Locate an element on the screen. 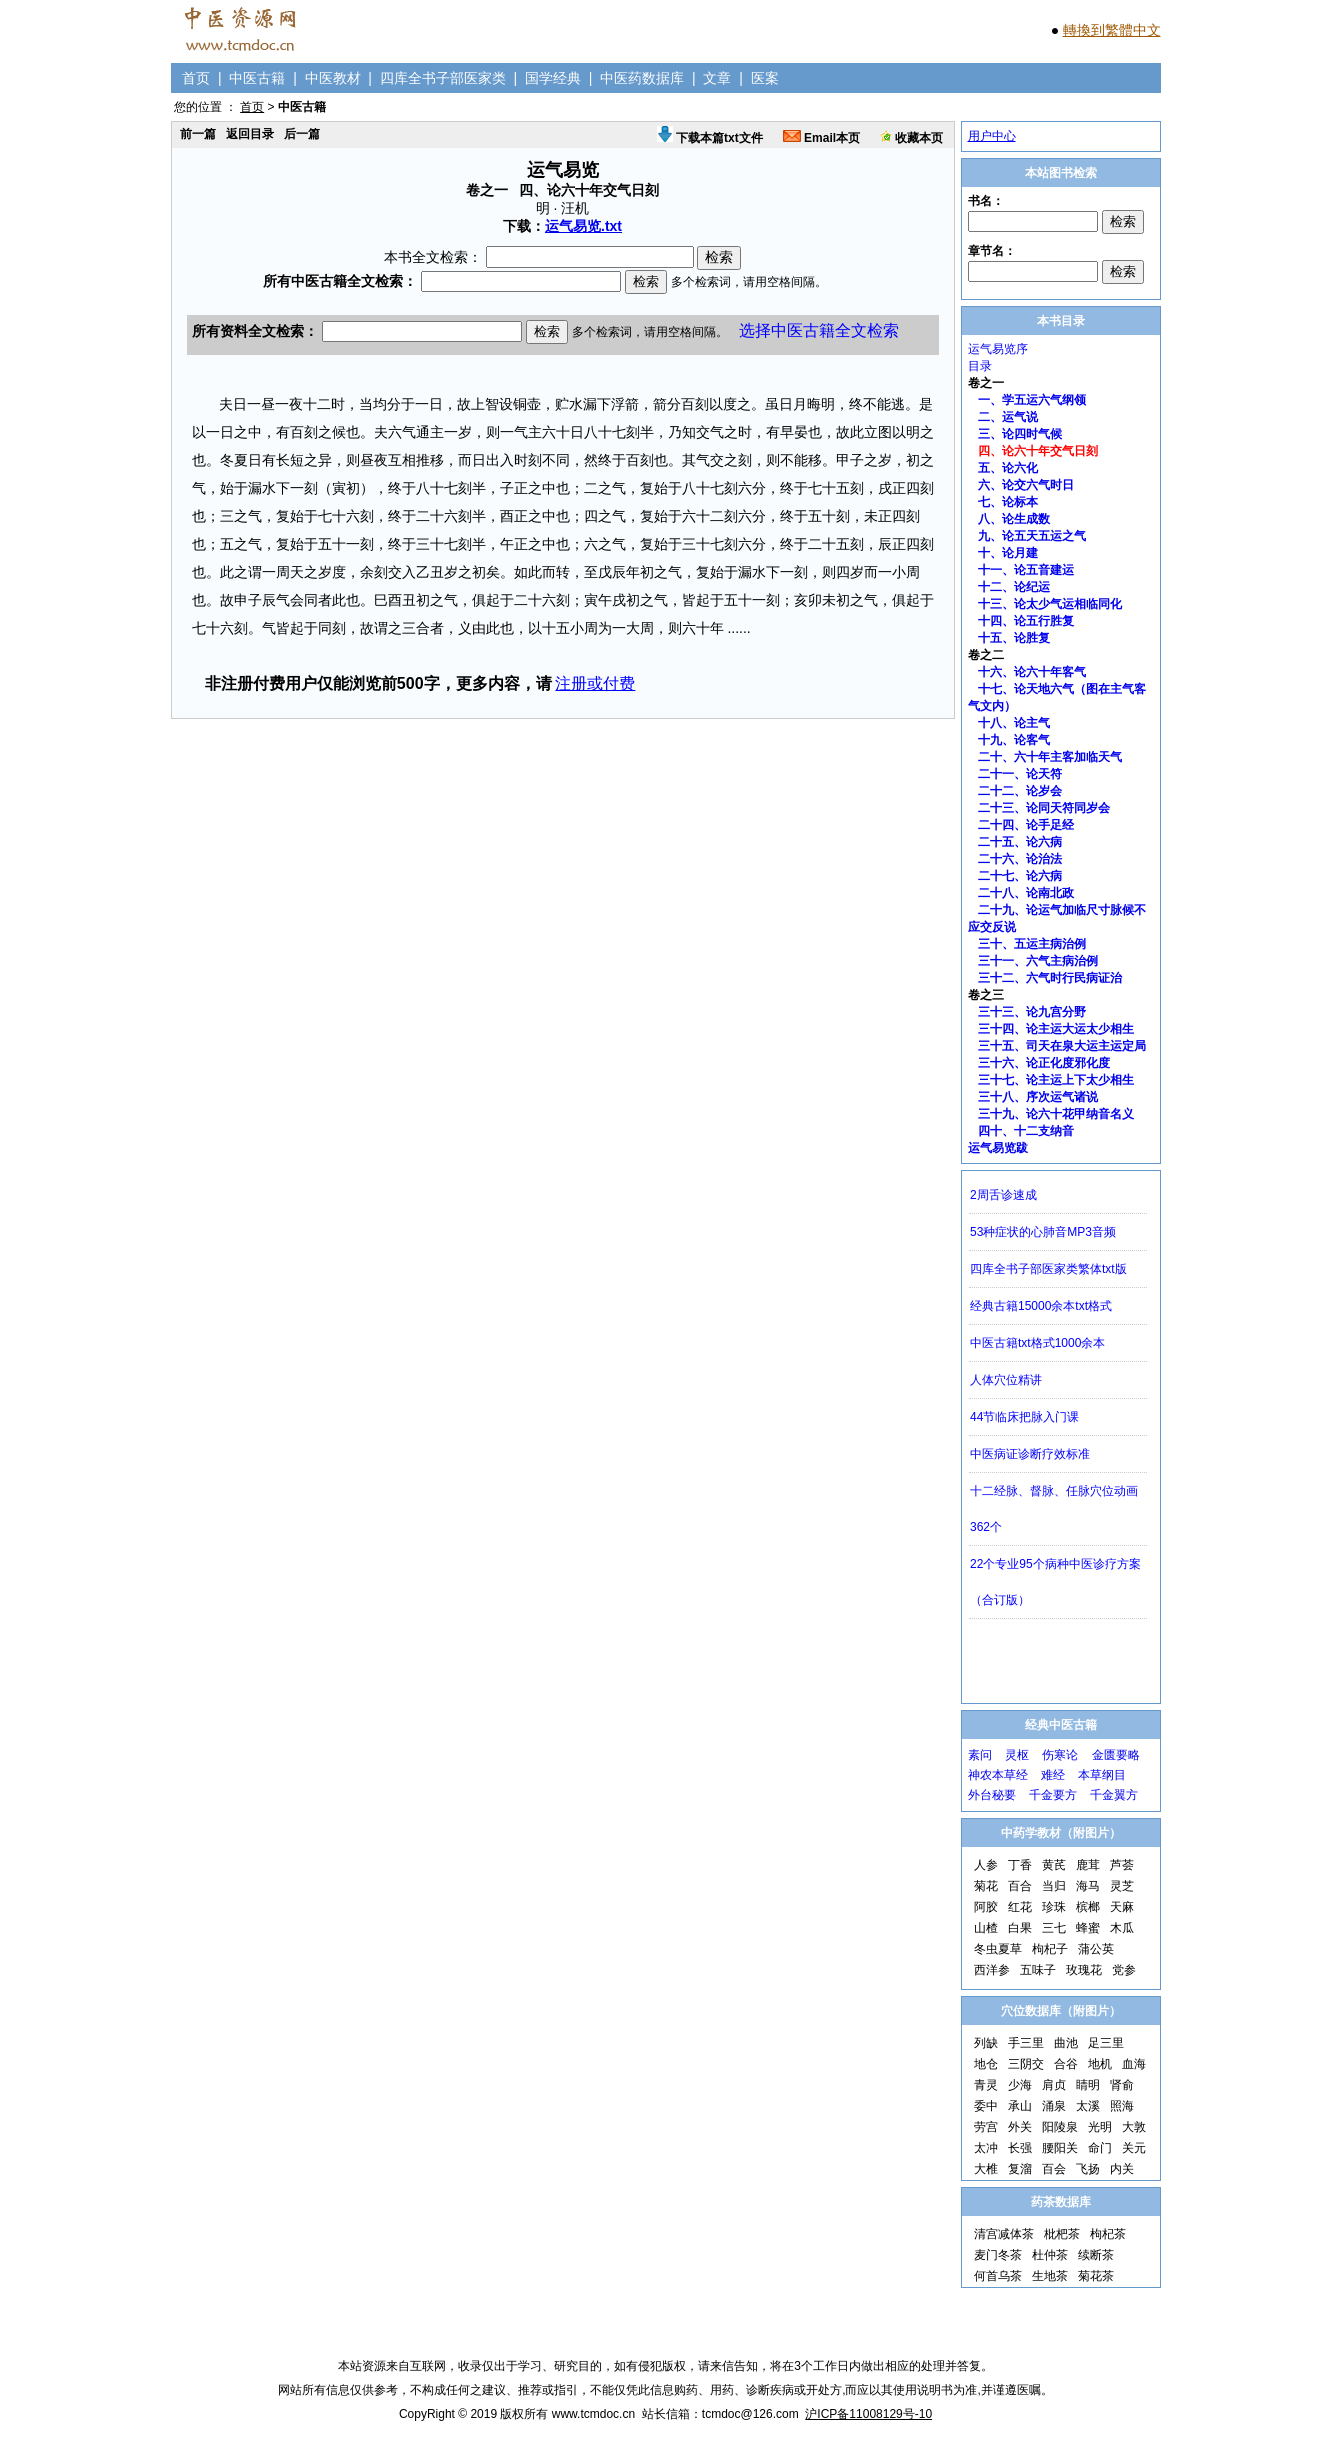 This screenshot has height=2446, width=1331. 运气易览跋 is located at coordinates (998, 1148).